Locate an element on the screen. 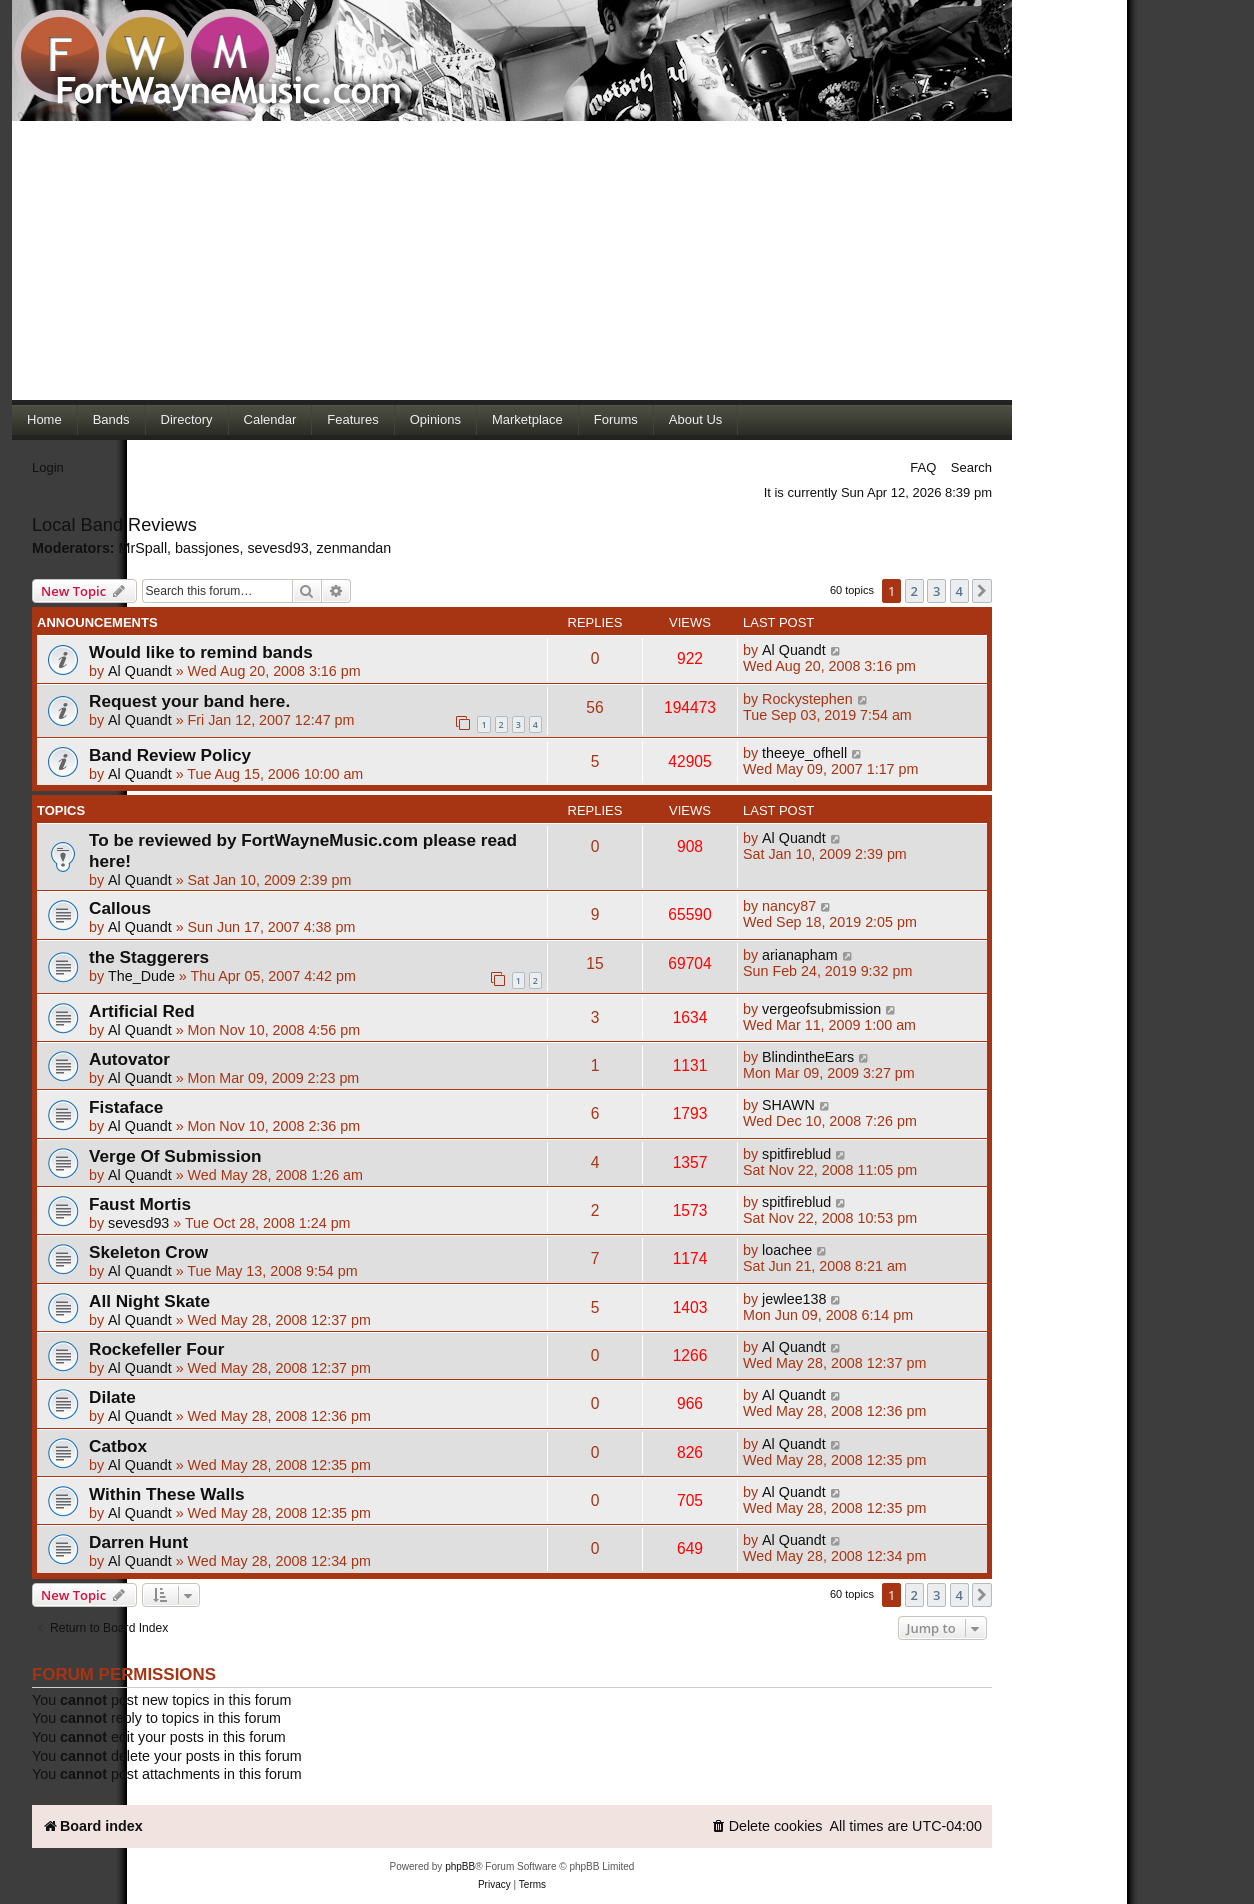  Rockefeller Four is located at coordinates (156, 1349).